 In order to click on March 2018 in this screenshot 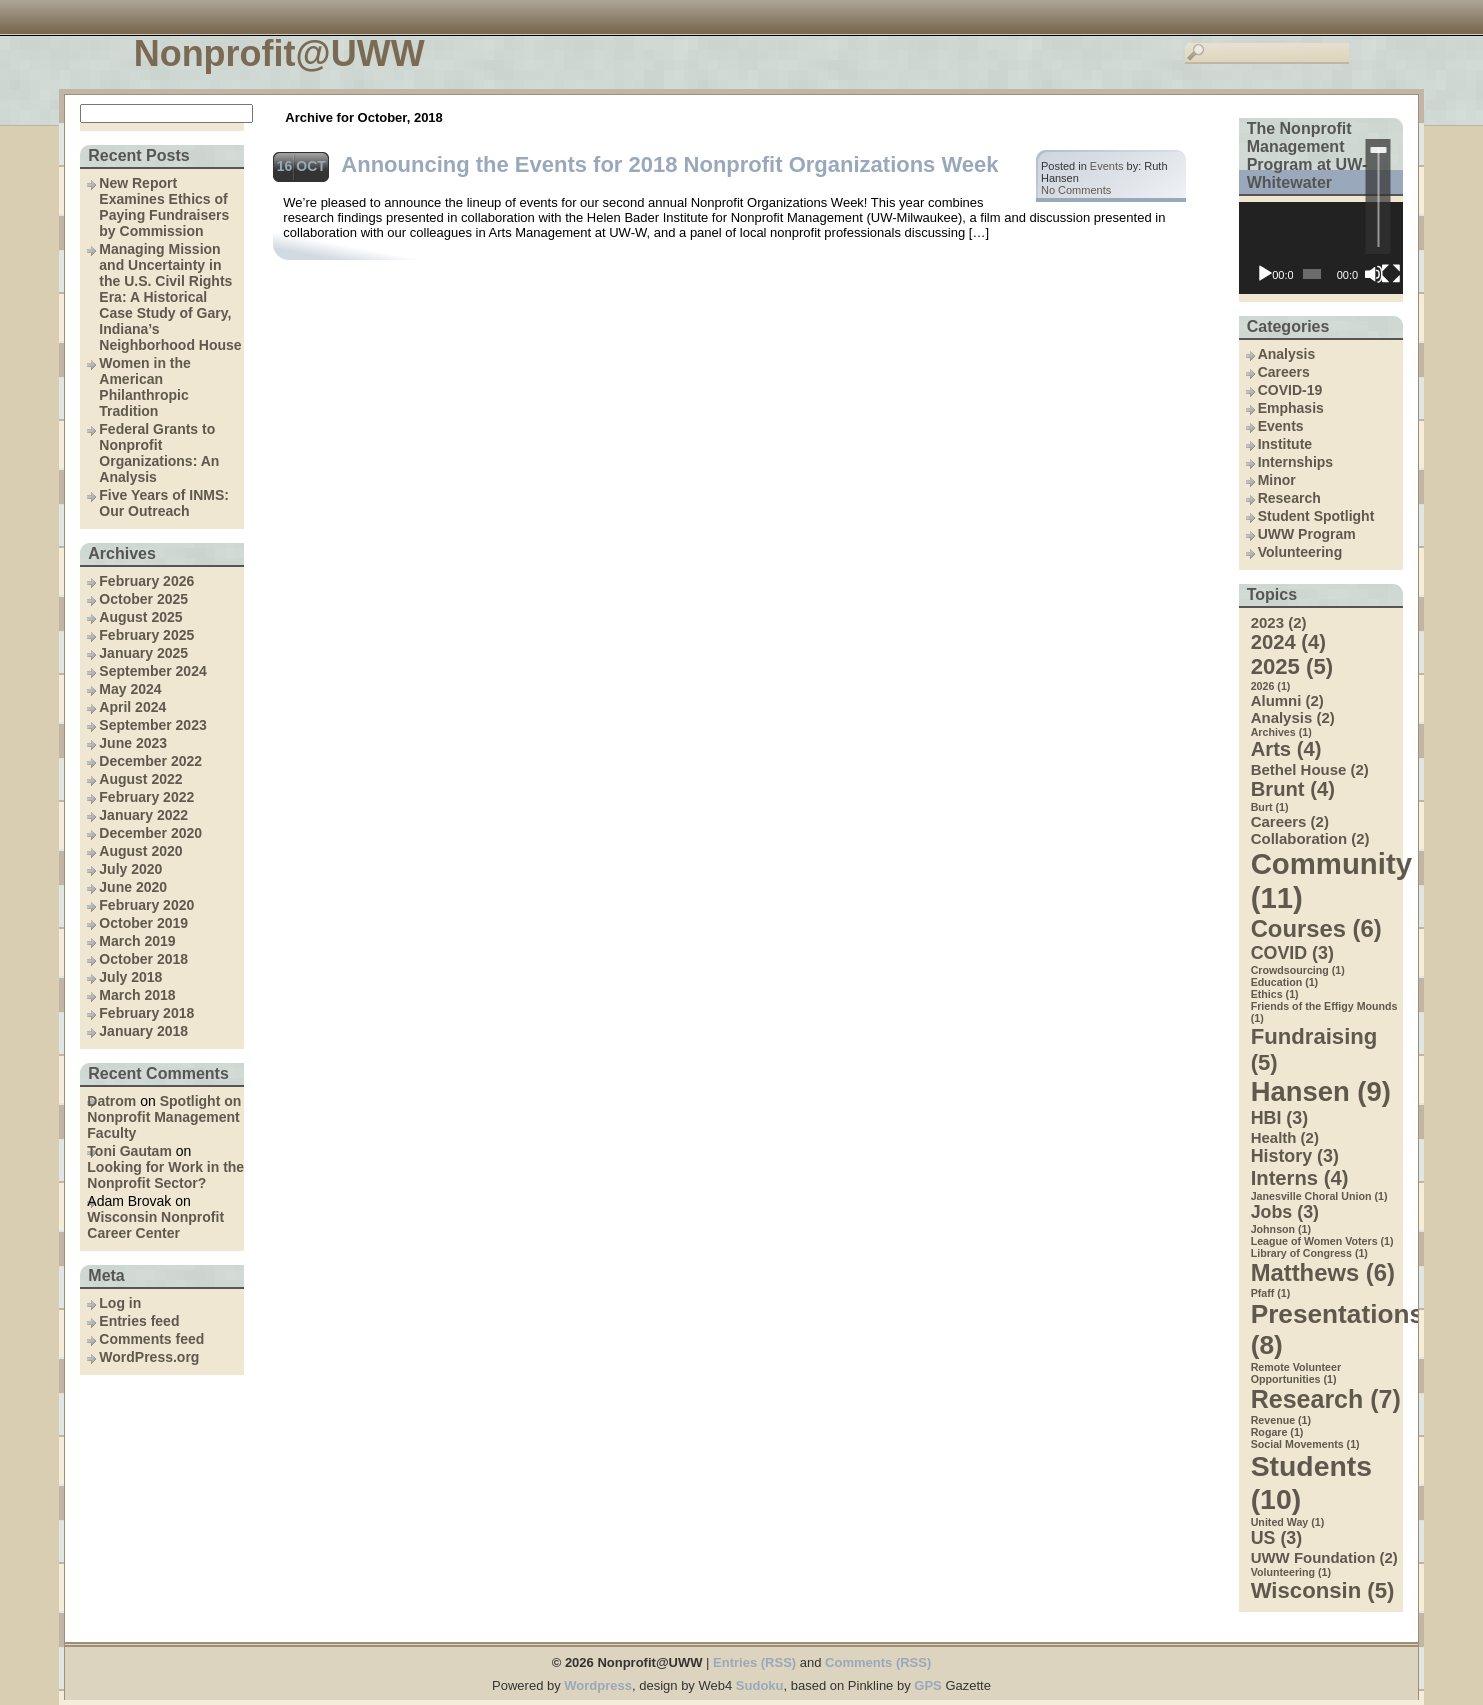, I will do `click(137, 995)`.